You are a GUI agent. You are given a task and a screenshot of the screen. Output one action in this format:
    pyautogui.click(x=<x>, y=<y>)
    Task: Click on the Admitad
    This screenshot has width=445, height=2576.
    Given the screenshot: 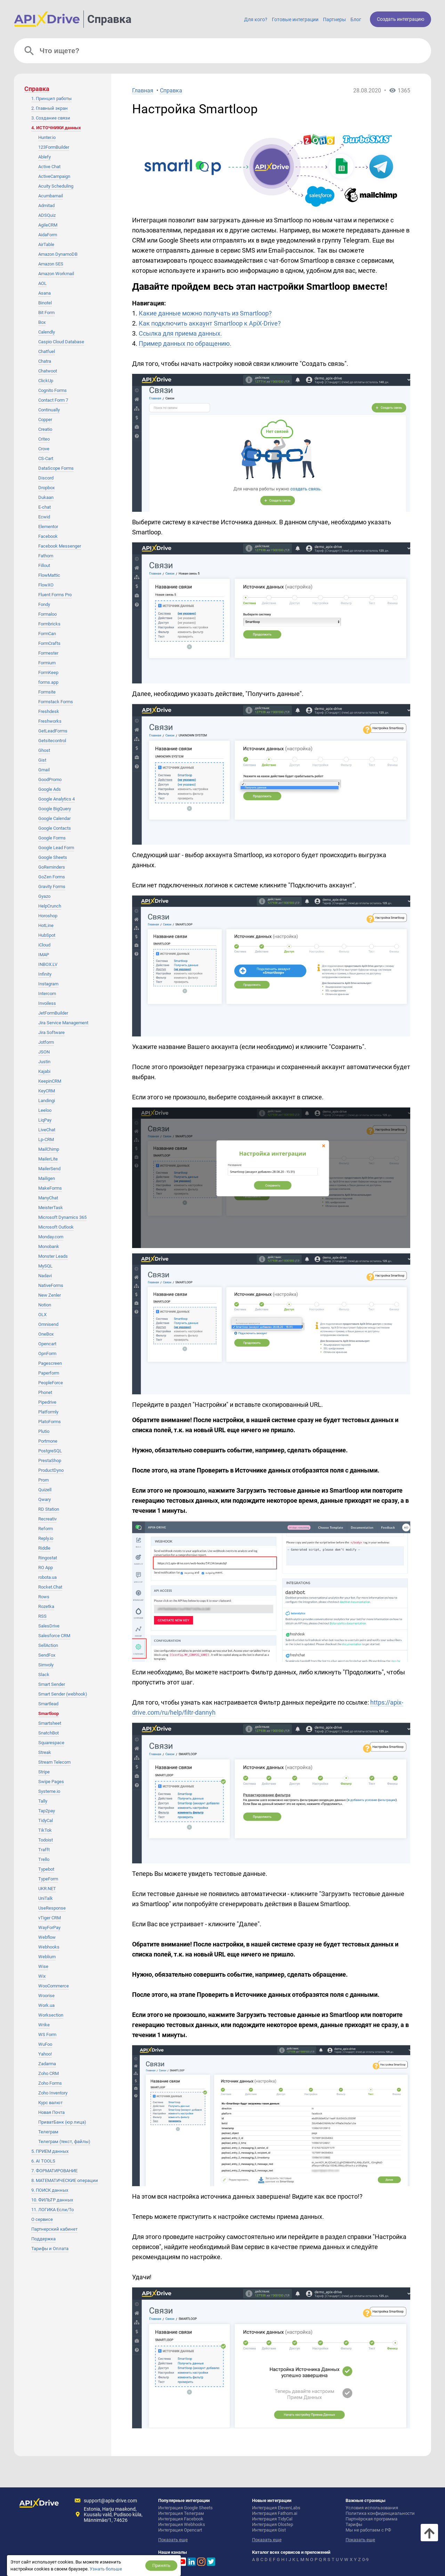 What is the action you would take?
    pyautogui.click(x=46, y=205)
    